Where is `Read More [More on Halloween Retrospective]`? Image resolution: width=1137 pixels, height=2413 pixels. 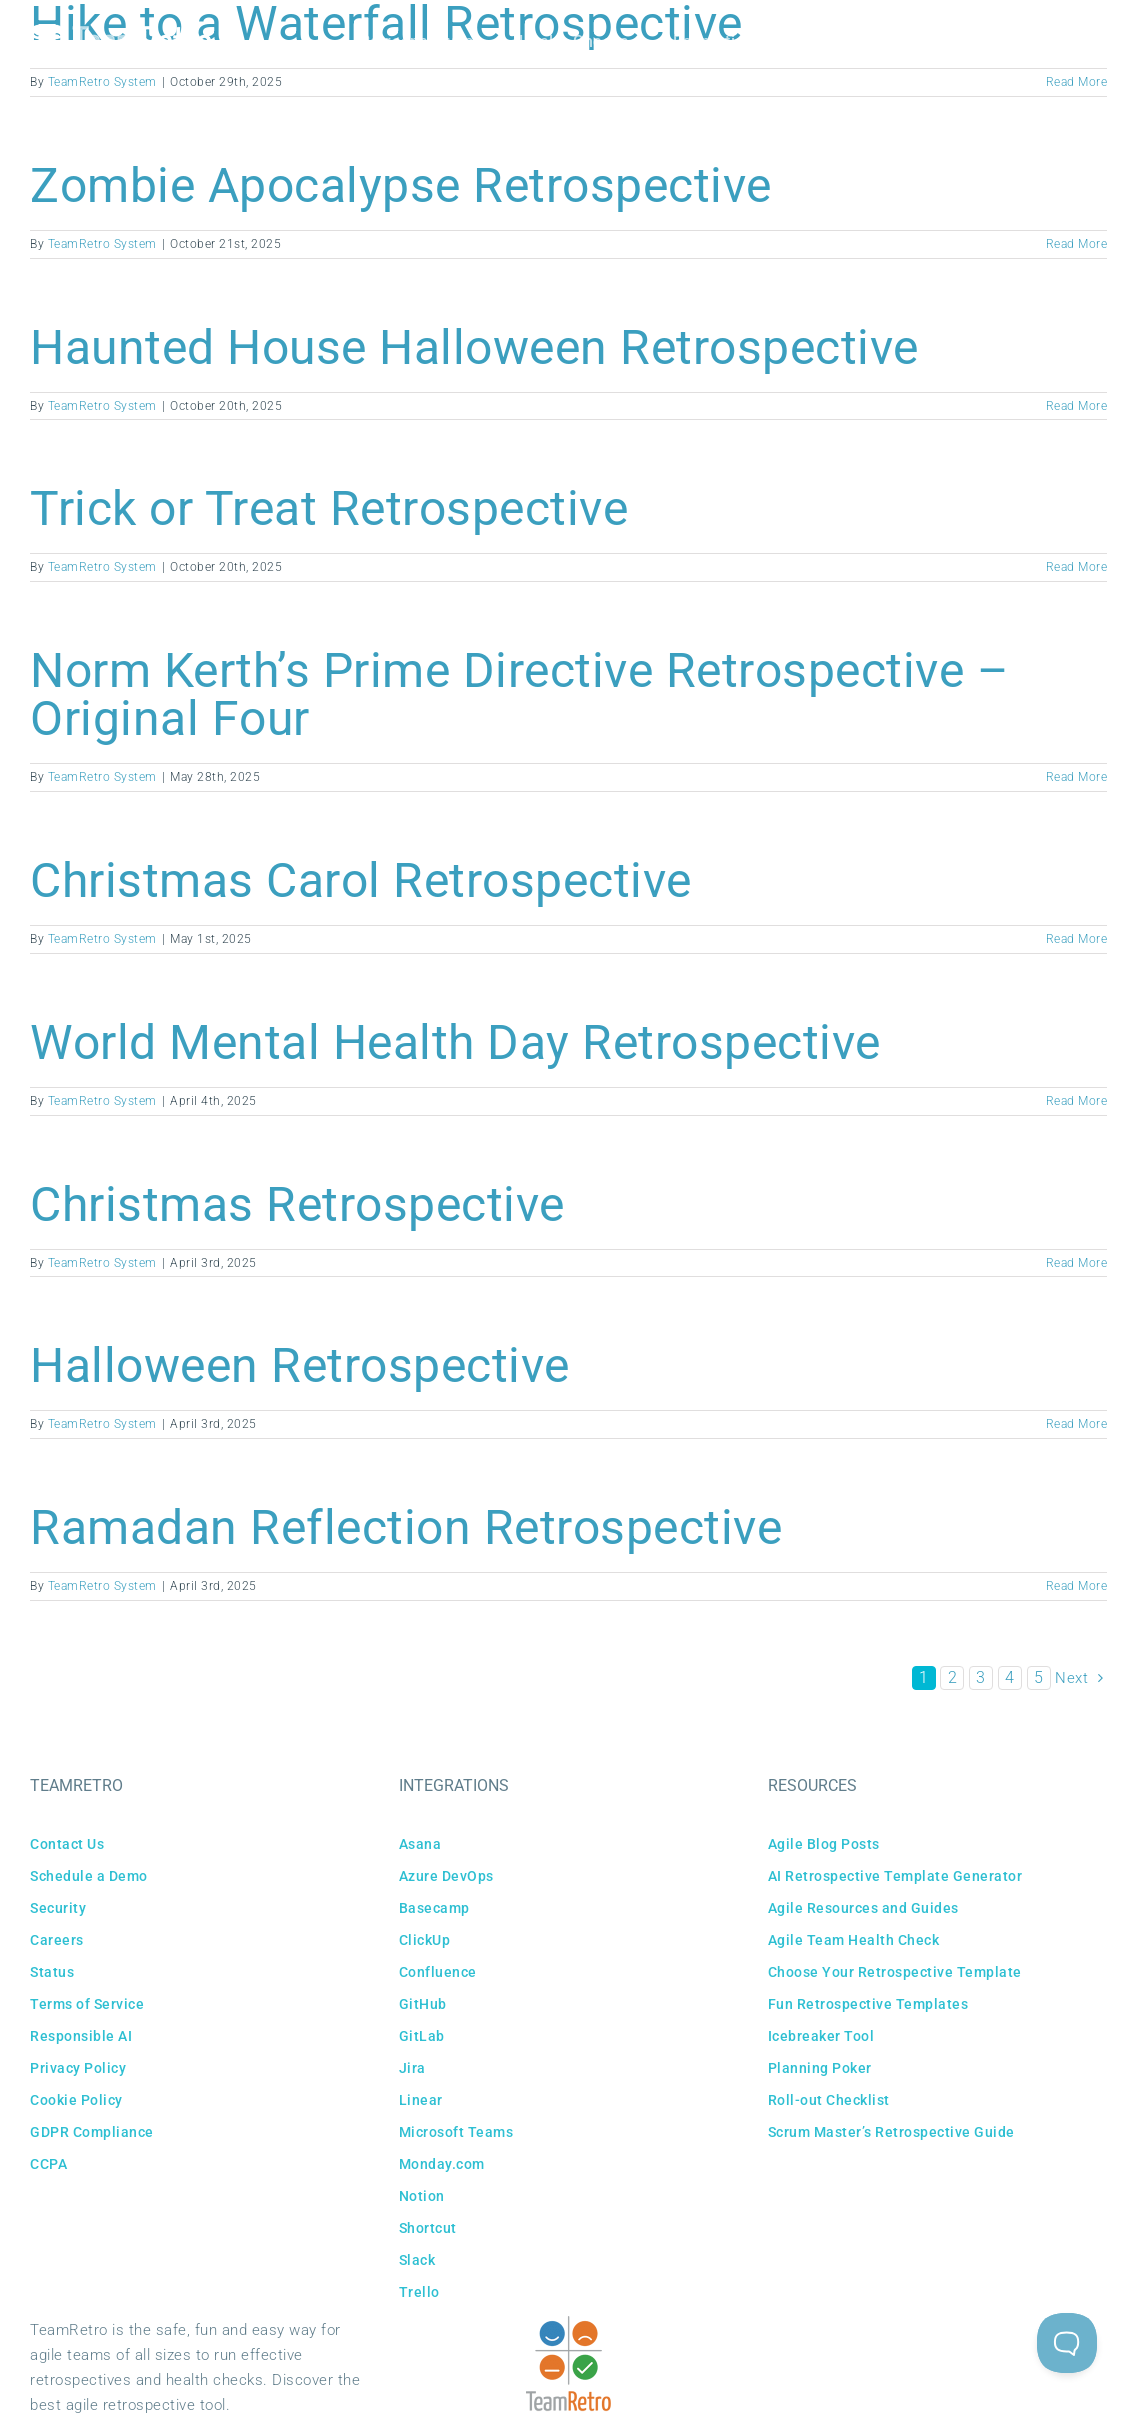
Read More [More on Halloween Retrospective] is located at coordinates (1077, 1424).